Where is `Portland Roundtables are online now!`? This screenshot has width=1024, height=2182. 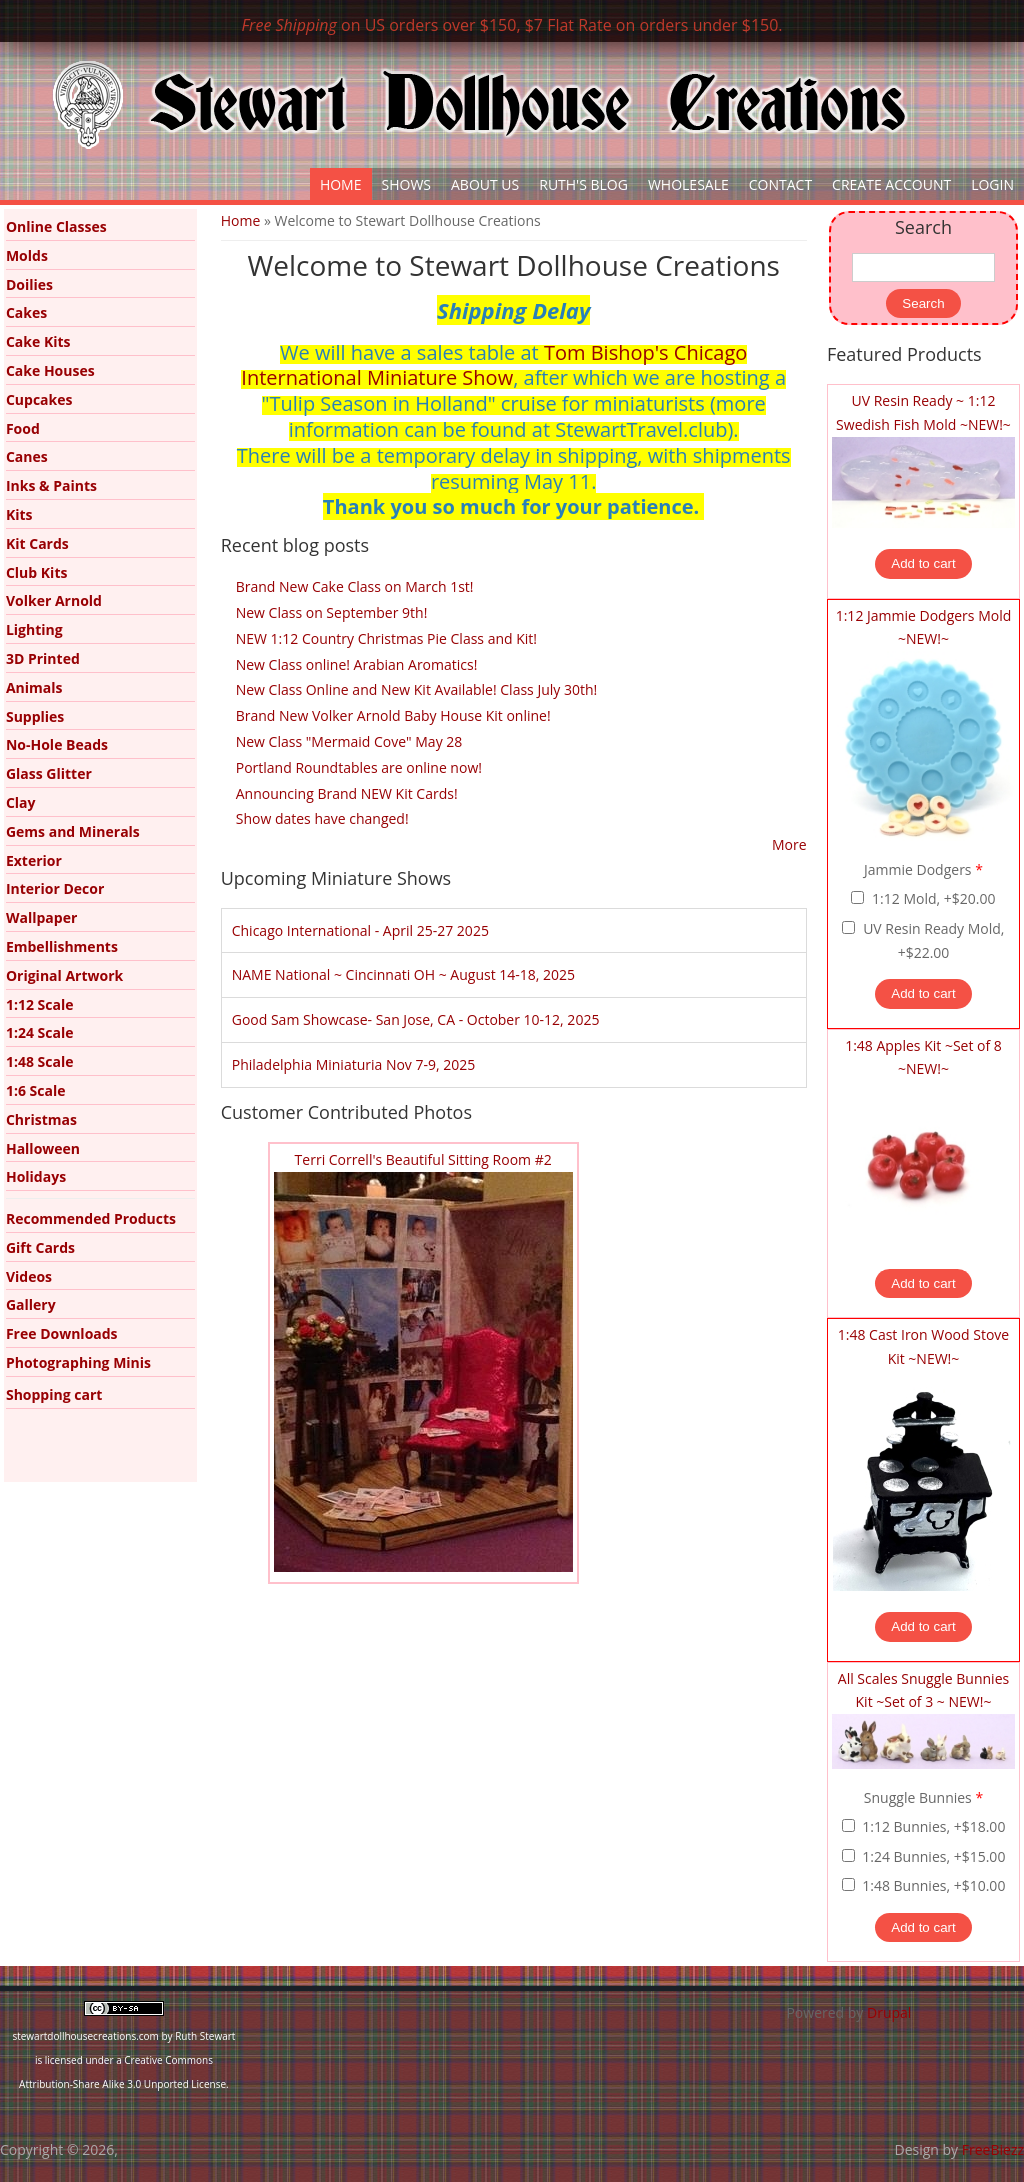 Portland Roundtables are online now! is located at coordinates (359, 767).